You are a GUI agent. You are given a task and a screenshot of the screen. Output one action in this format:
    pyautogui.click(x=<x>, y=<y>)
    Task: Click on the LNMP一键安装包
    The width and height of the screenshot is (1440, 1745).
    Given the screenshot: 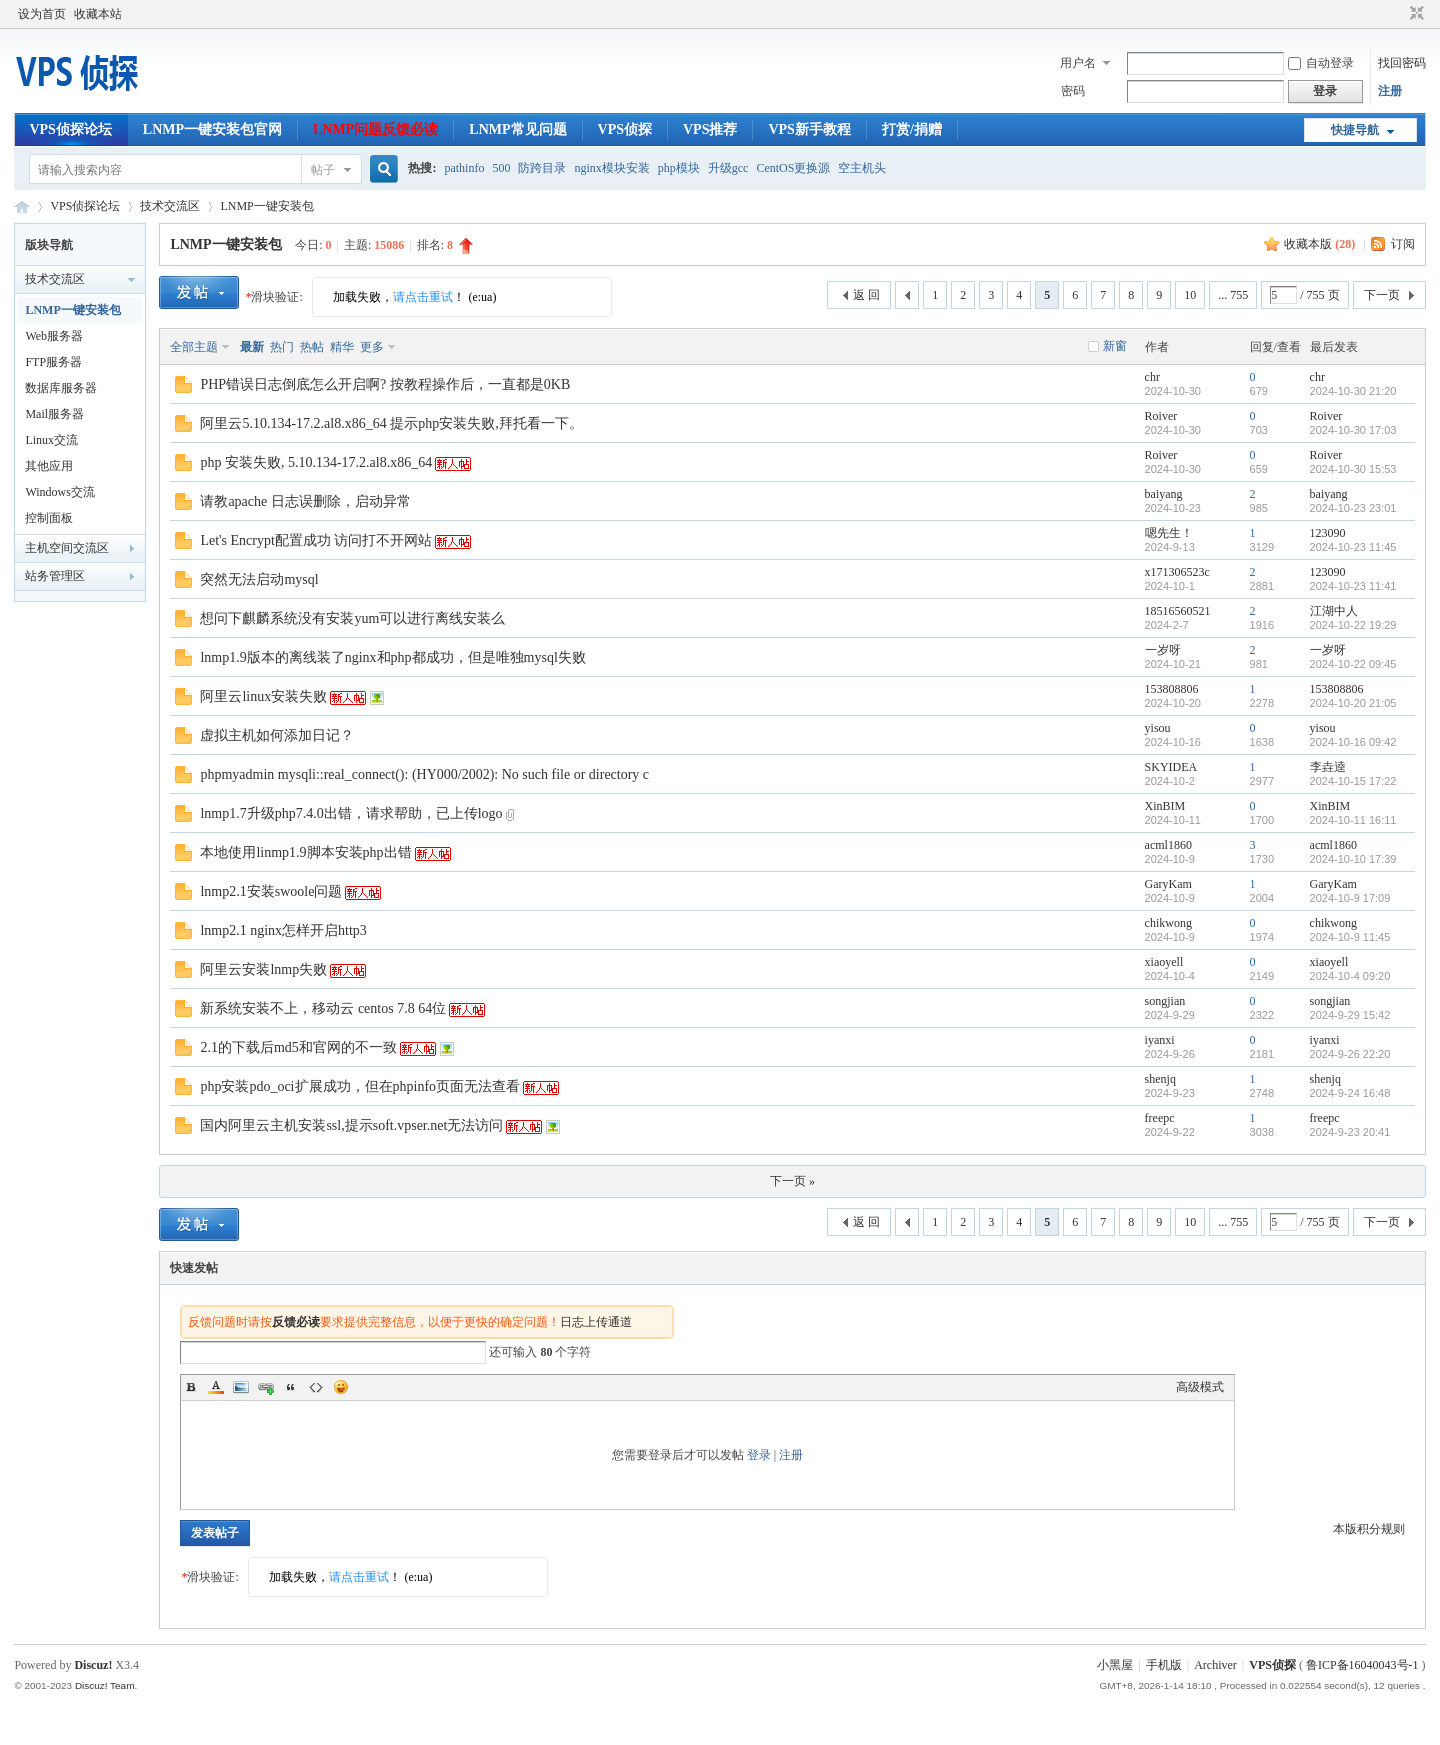 What is the action you would take?
    pyautogui.click(x=266, y=206)
    